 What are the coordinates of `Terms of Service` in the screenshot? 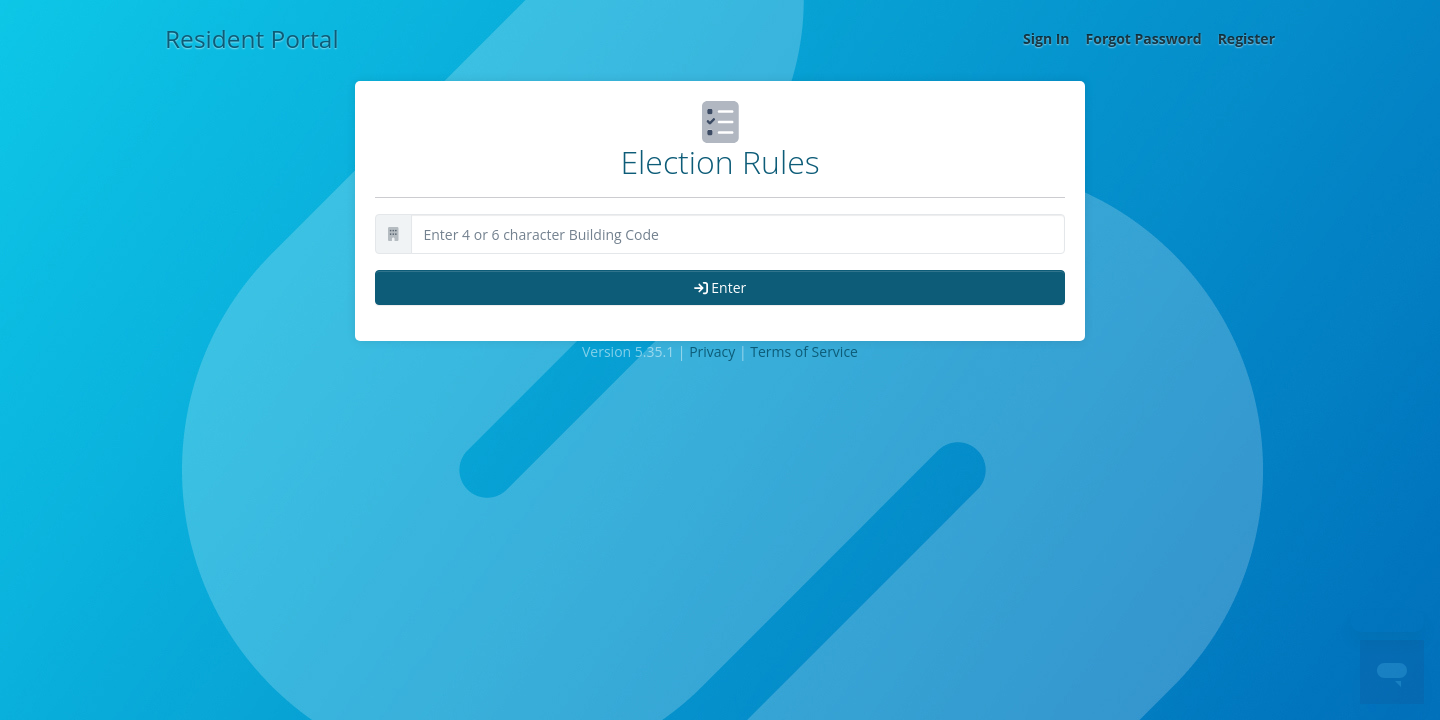 It's located at (804, 351).